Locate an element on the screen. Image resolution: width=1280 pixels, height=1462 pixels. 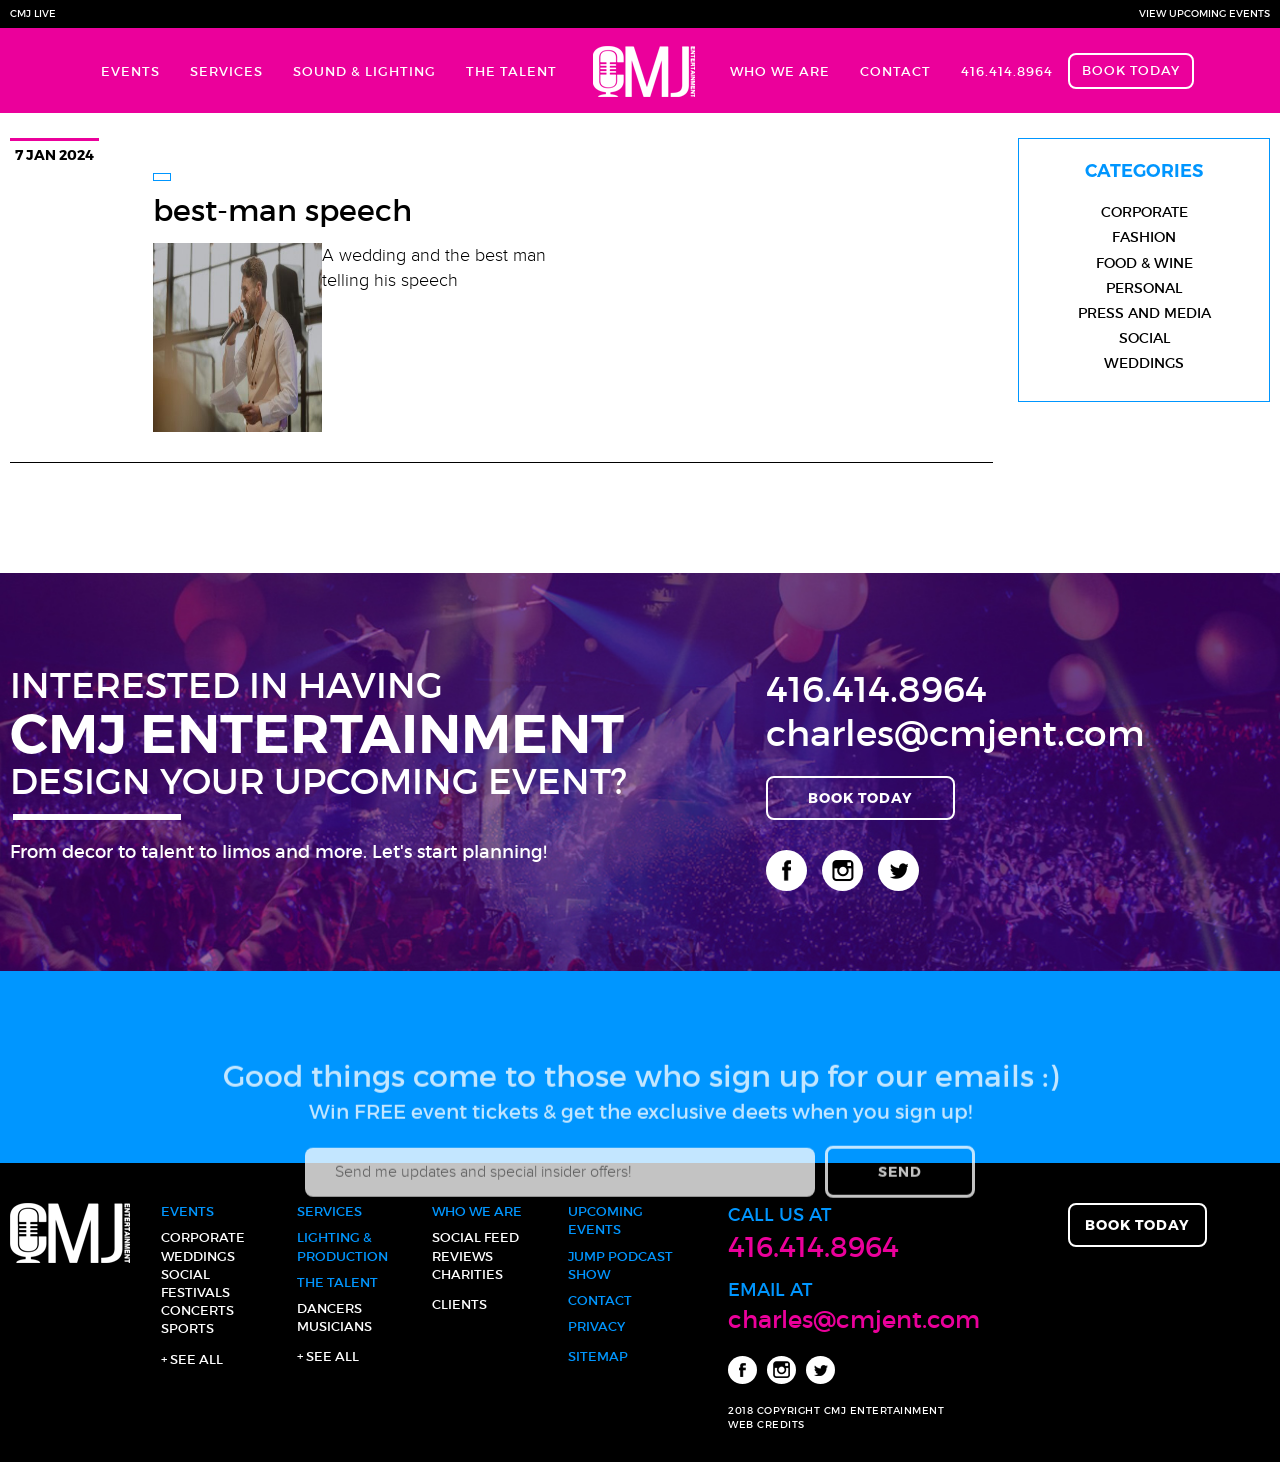
Who We Are is located at coordinates (780, 71).